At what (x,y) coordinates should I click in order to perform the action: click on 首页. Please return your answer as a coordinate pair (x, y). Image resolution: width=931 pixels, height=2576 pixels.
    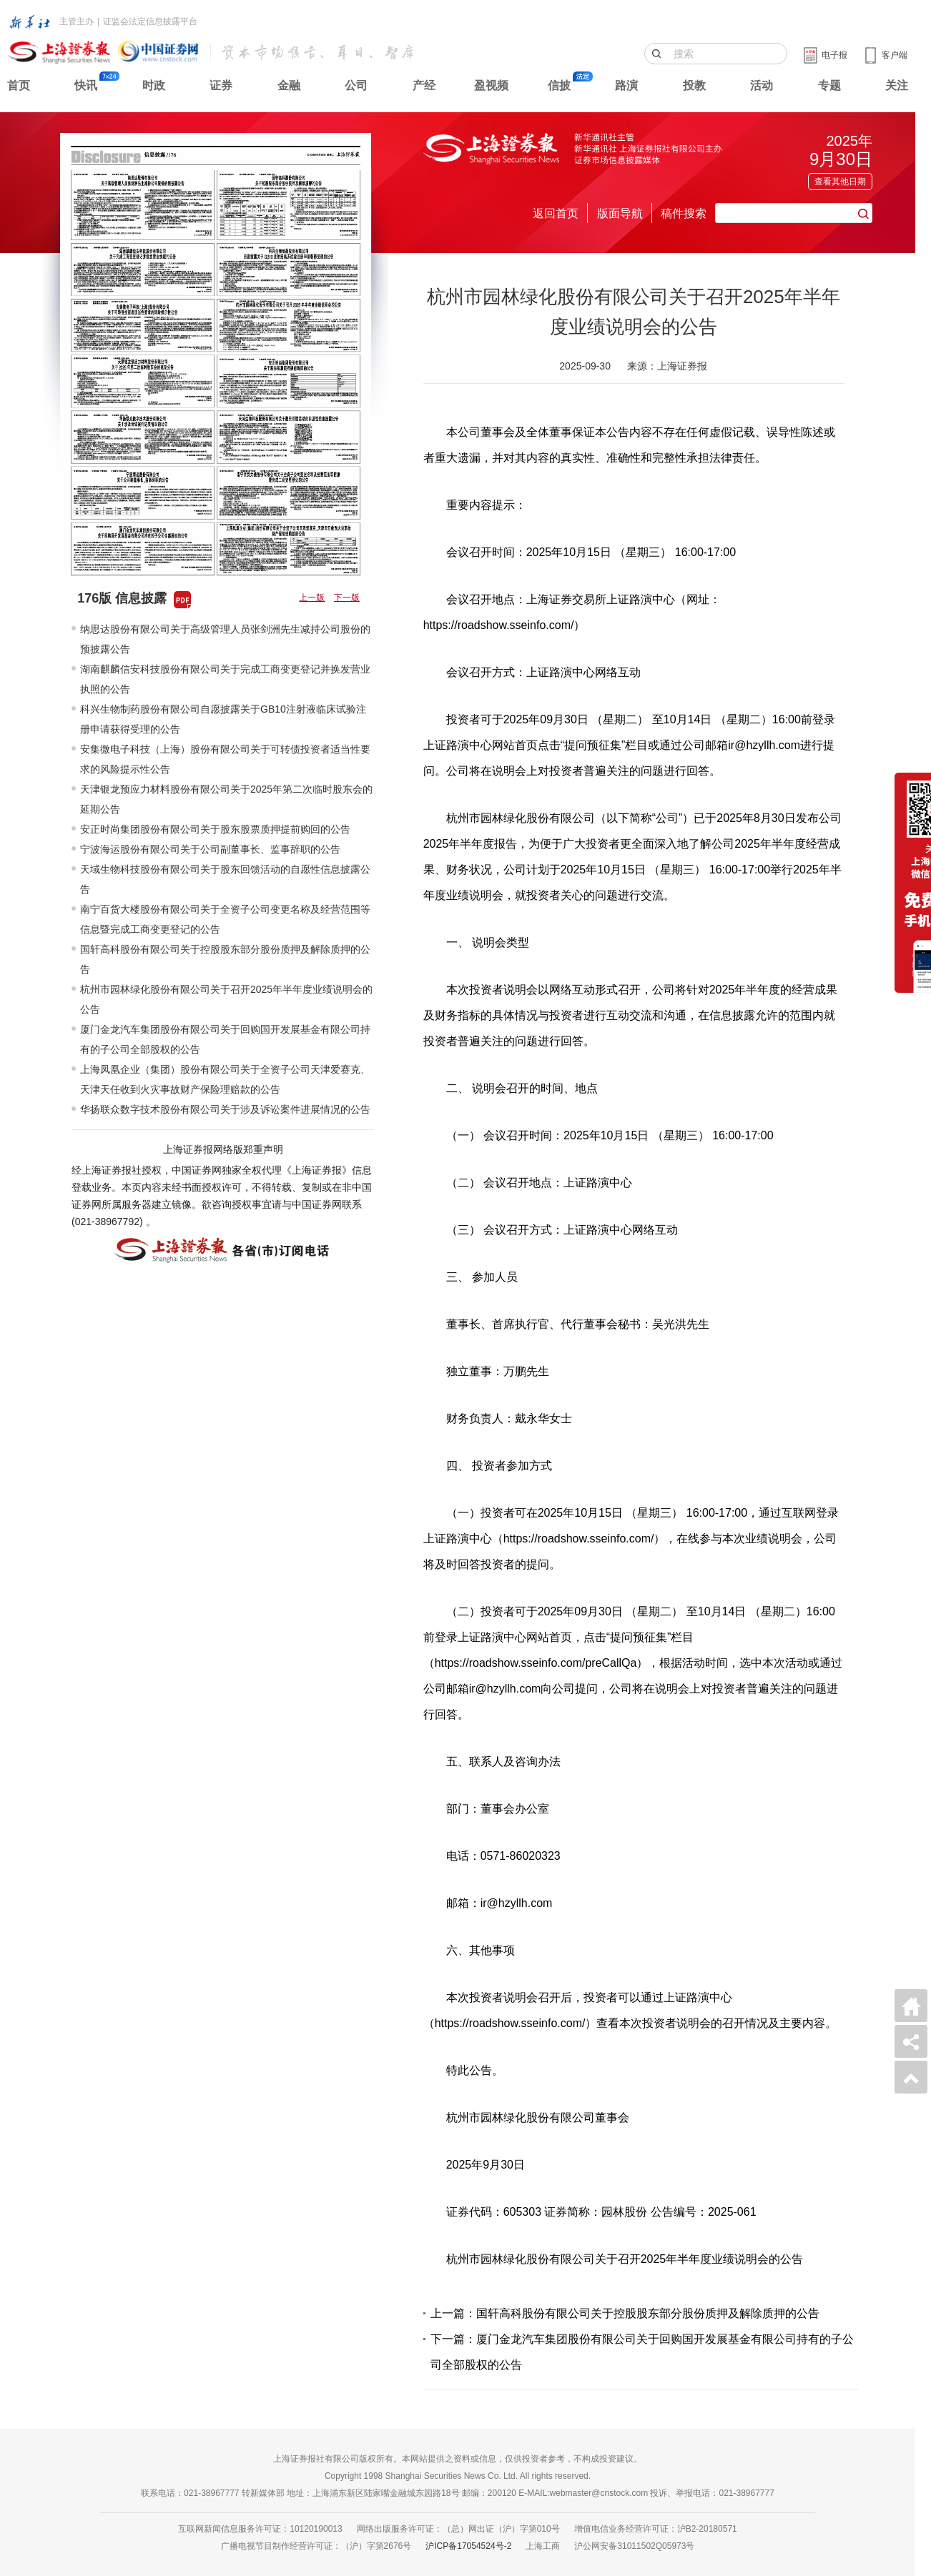
    Looking at the image, I should click on (18, 85).